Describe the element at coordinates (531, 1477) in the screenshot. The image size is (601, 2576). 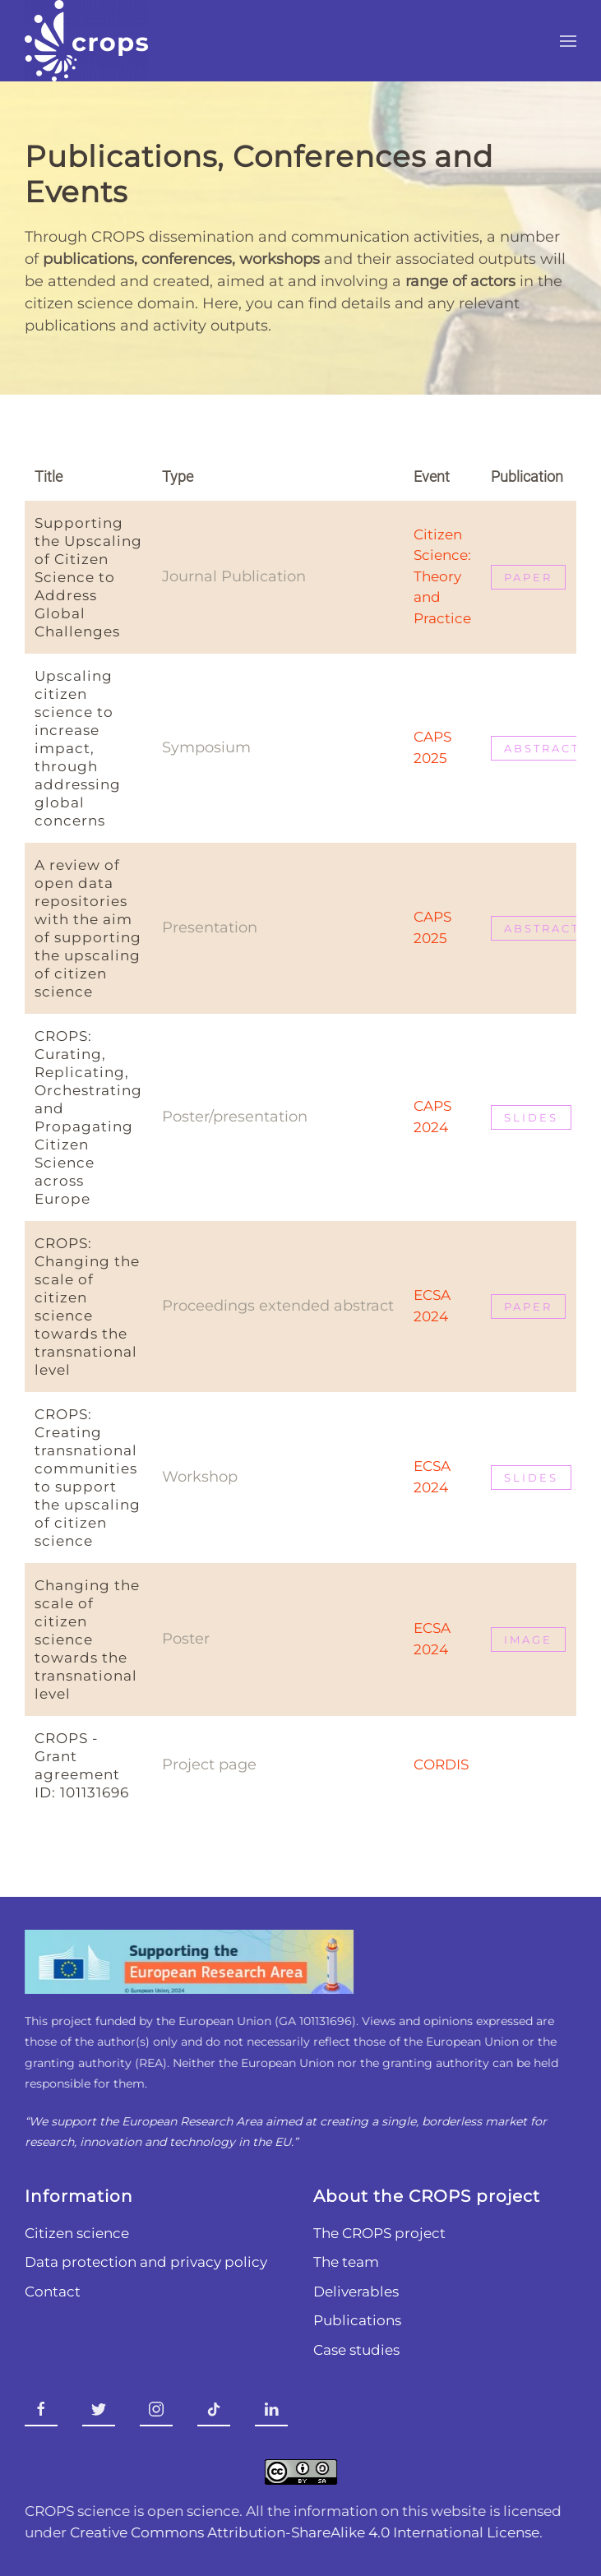
I see `SLIDES` at that location.